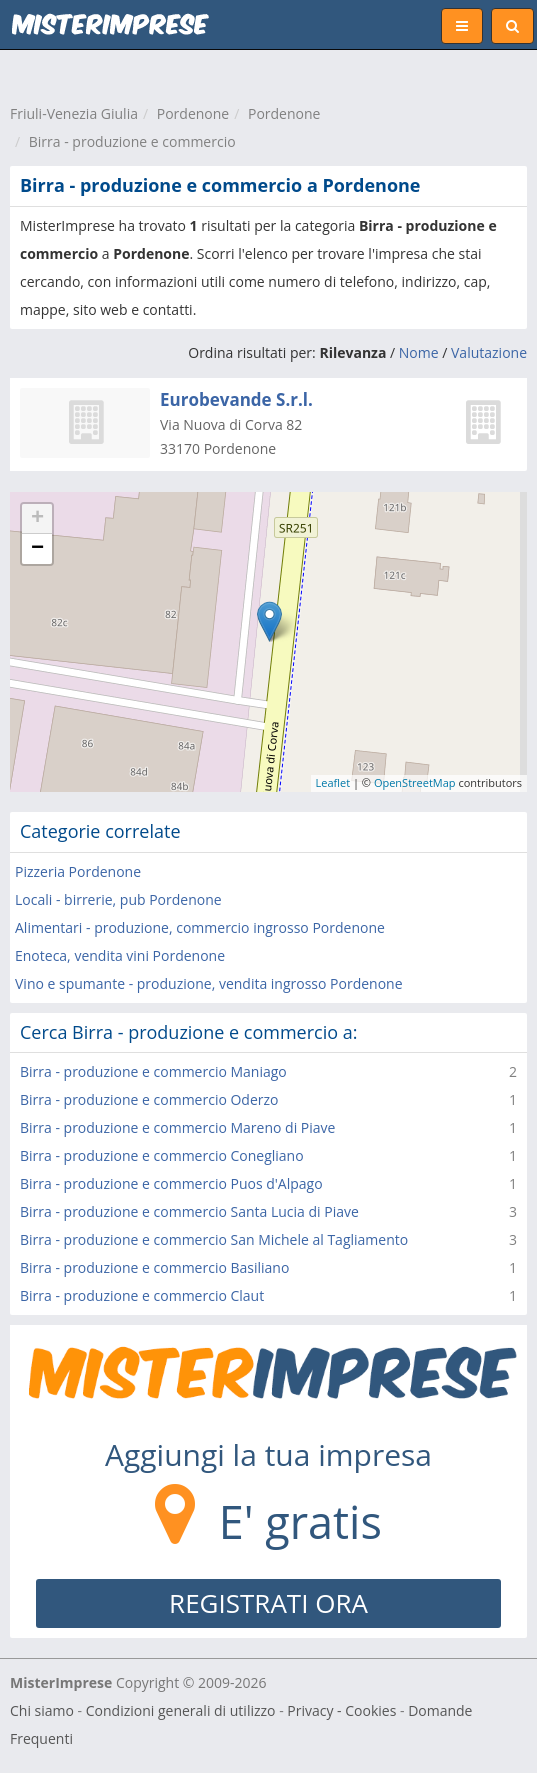 The height and width of the screenshot is (1773, 537). What do you see at coordinates (171, 1183) in the screenshot?
I see `Birra - produzione e commercio Puos d'Alpago` at bounding box center [171, 1183].